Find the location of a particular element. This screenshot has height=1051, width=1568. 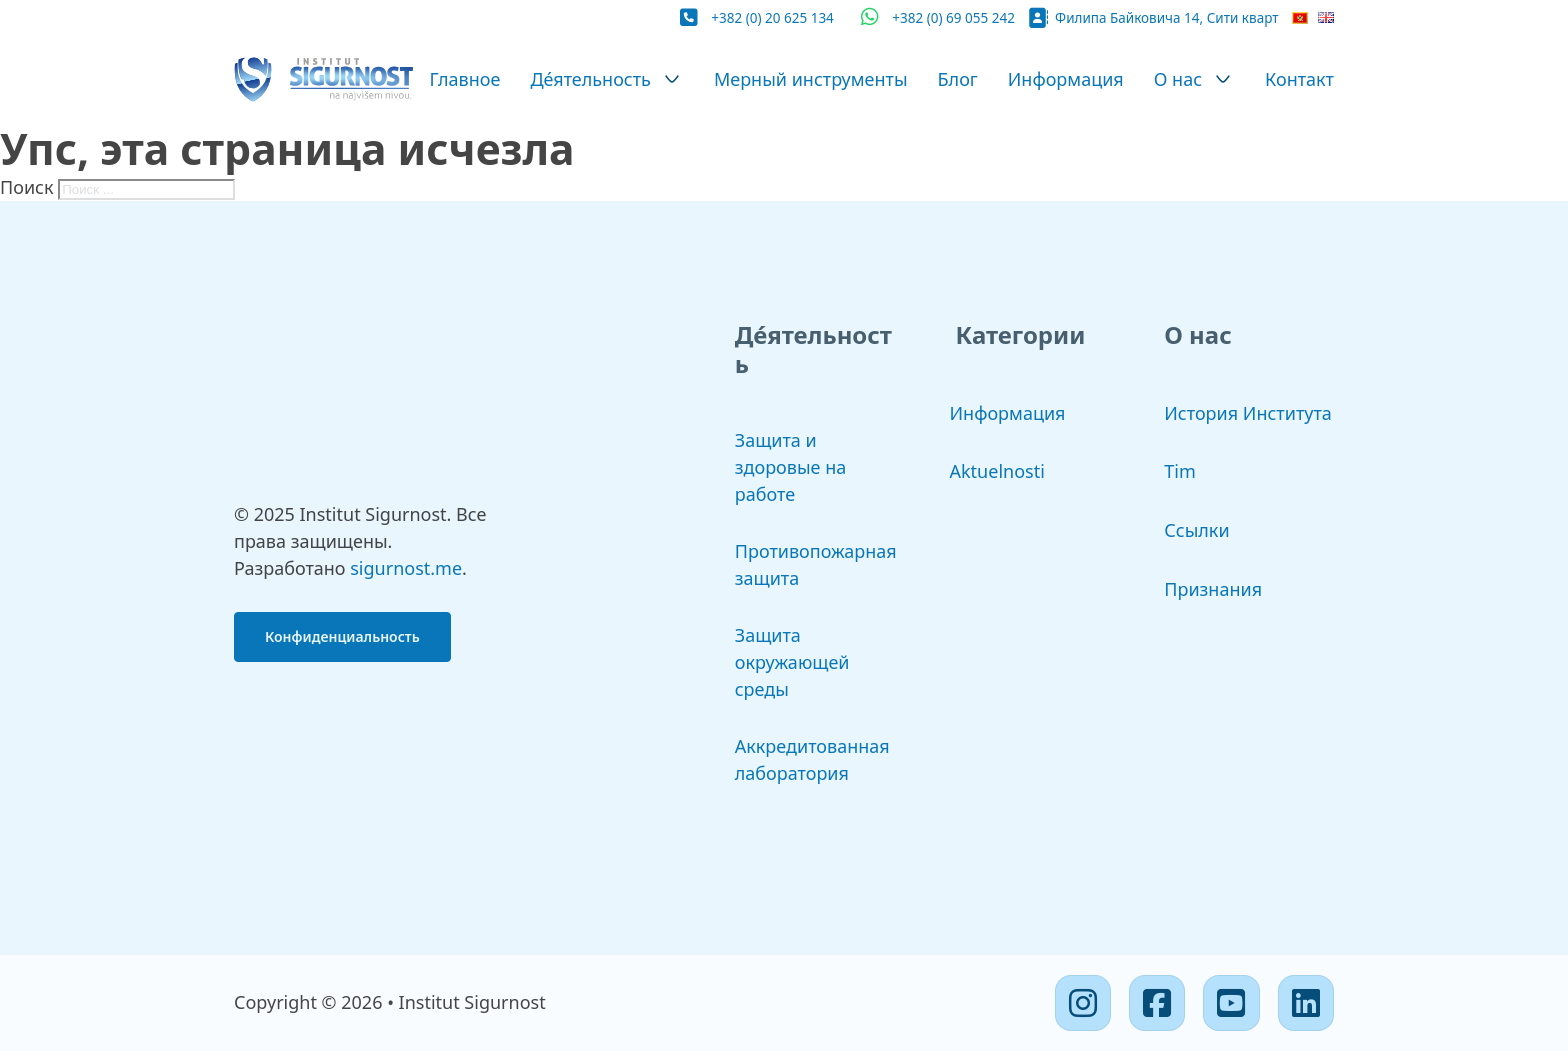

Контакт is located at coordinates (1299, 79).